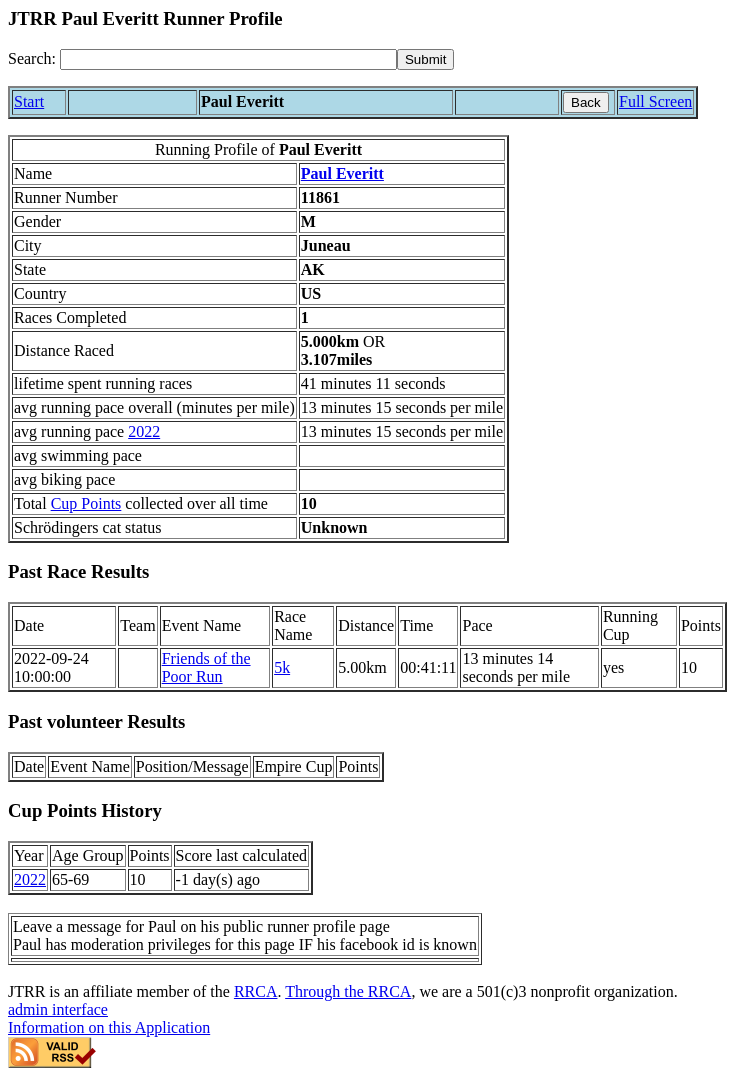 The image size is (735, 1076). I want to click on Back, so click(586, 102).